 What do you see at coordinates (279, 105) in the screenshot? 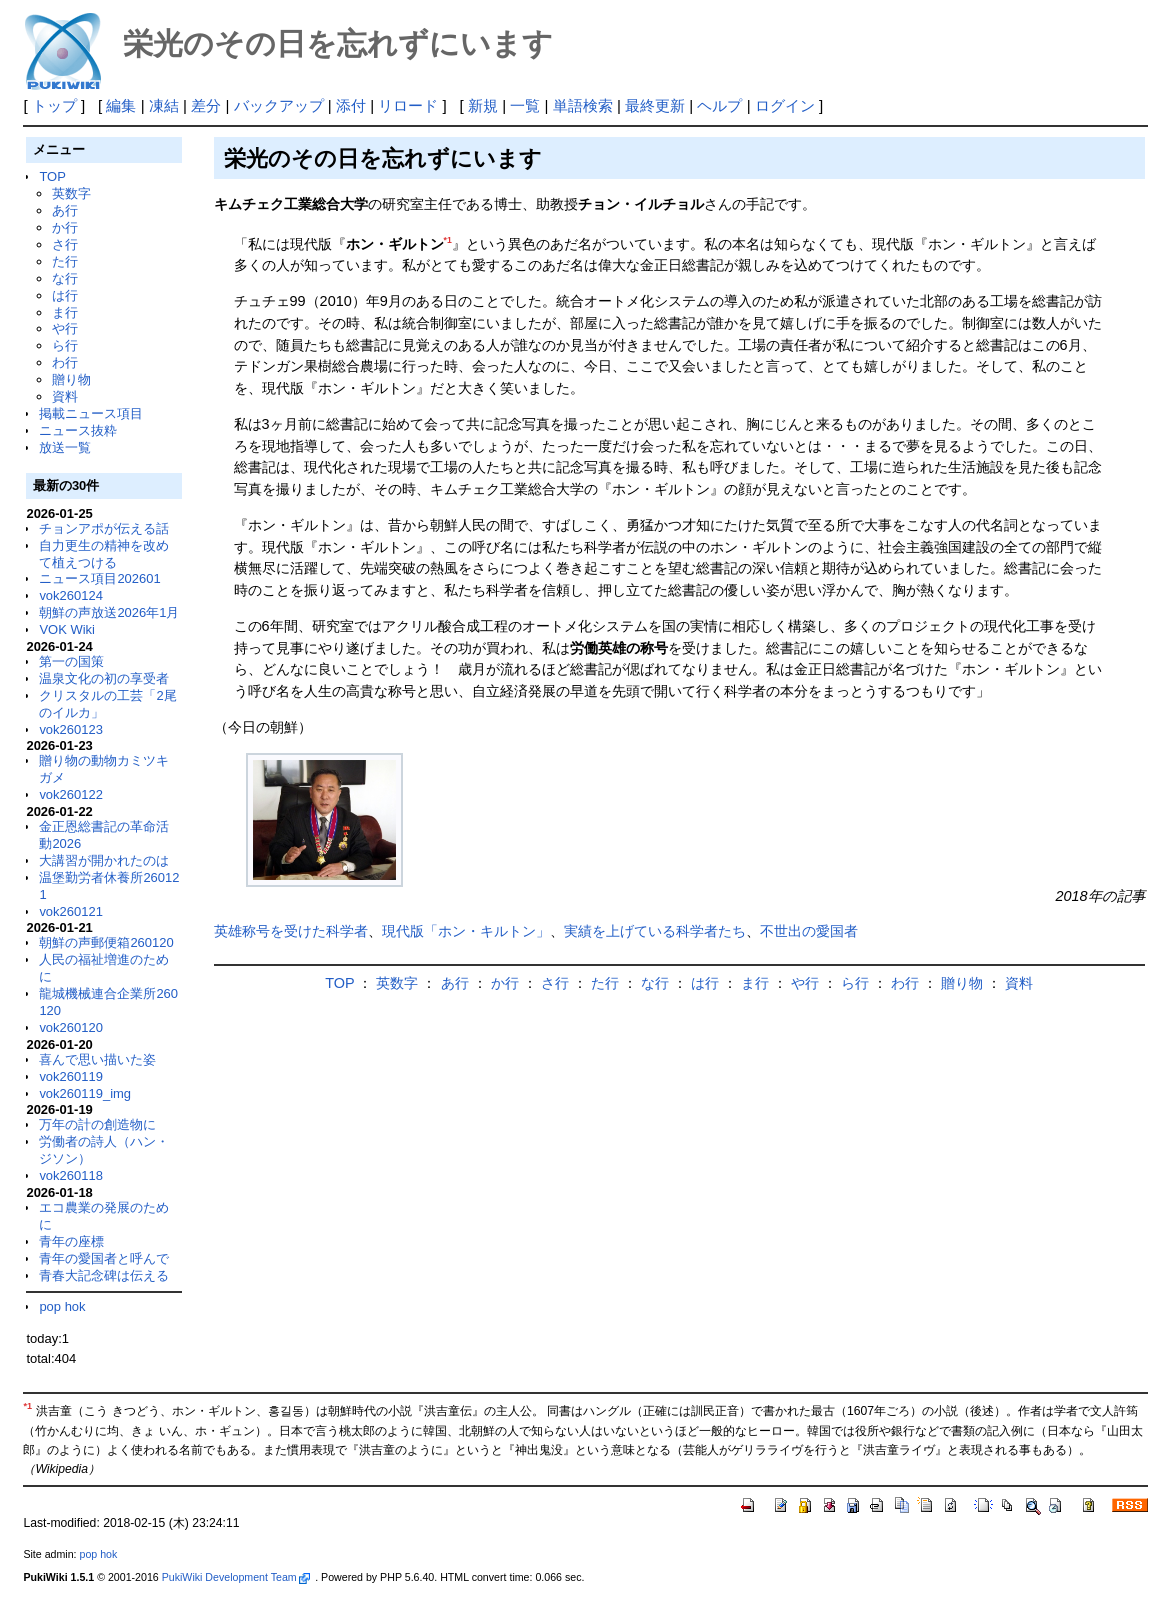
I see `バックアップ` at bounding box center [279, 105].